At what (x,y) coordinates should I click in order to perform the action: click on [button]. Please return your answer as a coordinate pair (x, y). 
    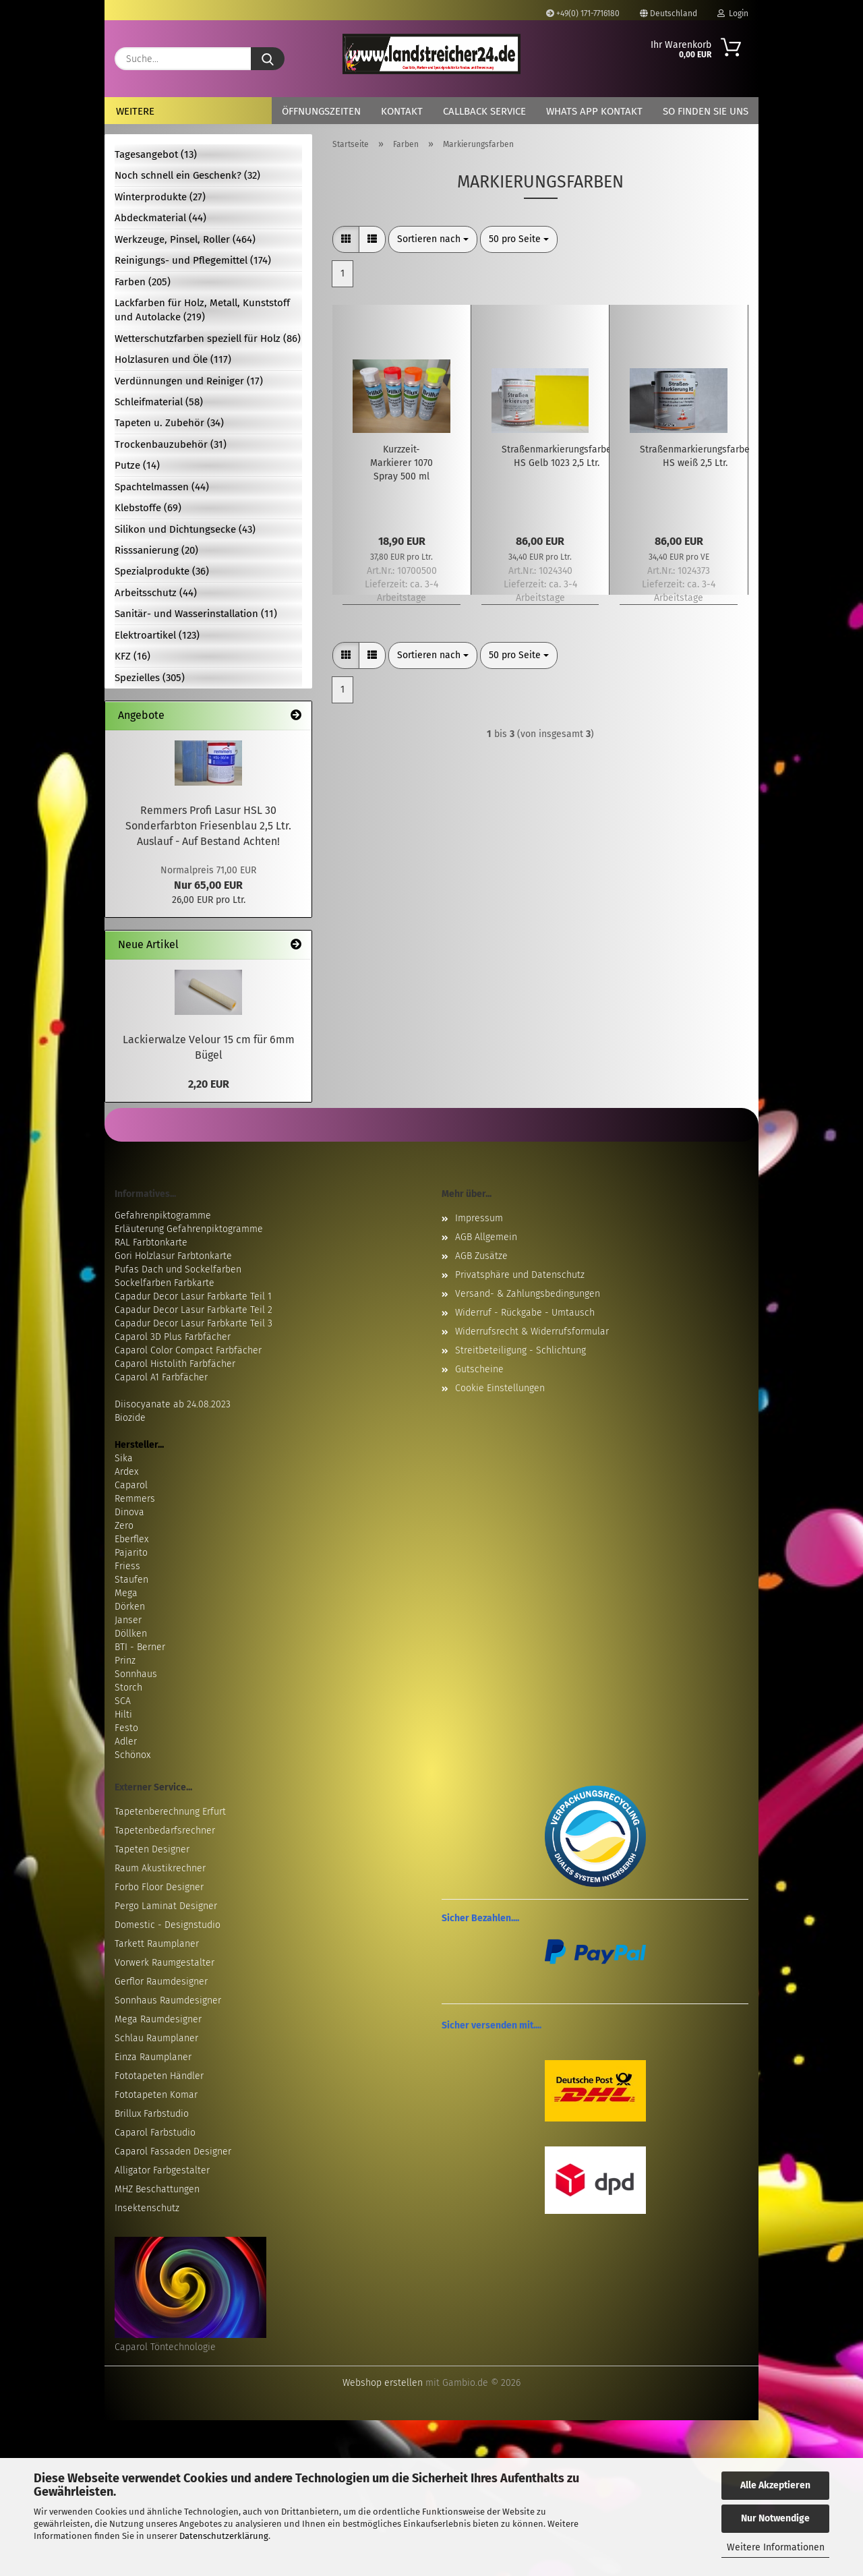
    Looking at the image, I should click on (345, 239).